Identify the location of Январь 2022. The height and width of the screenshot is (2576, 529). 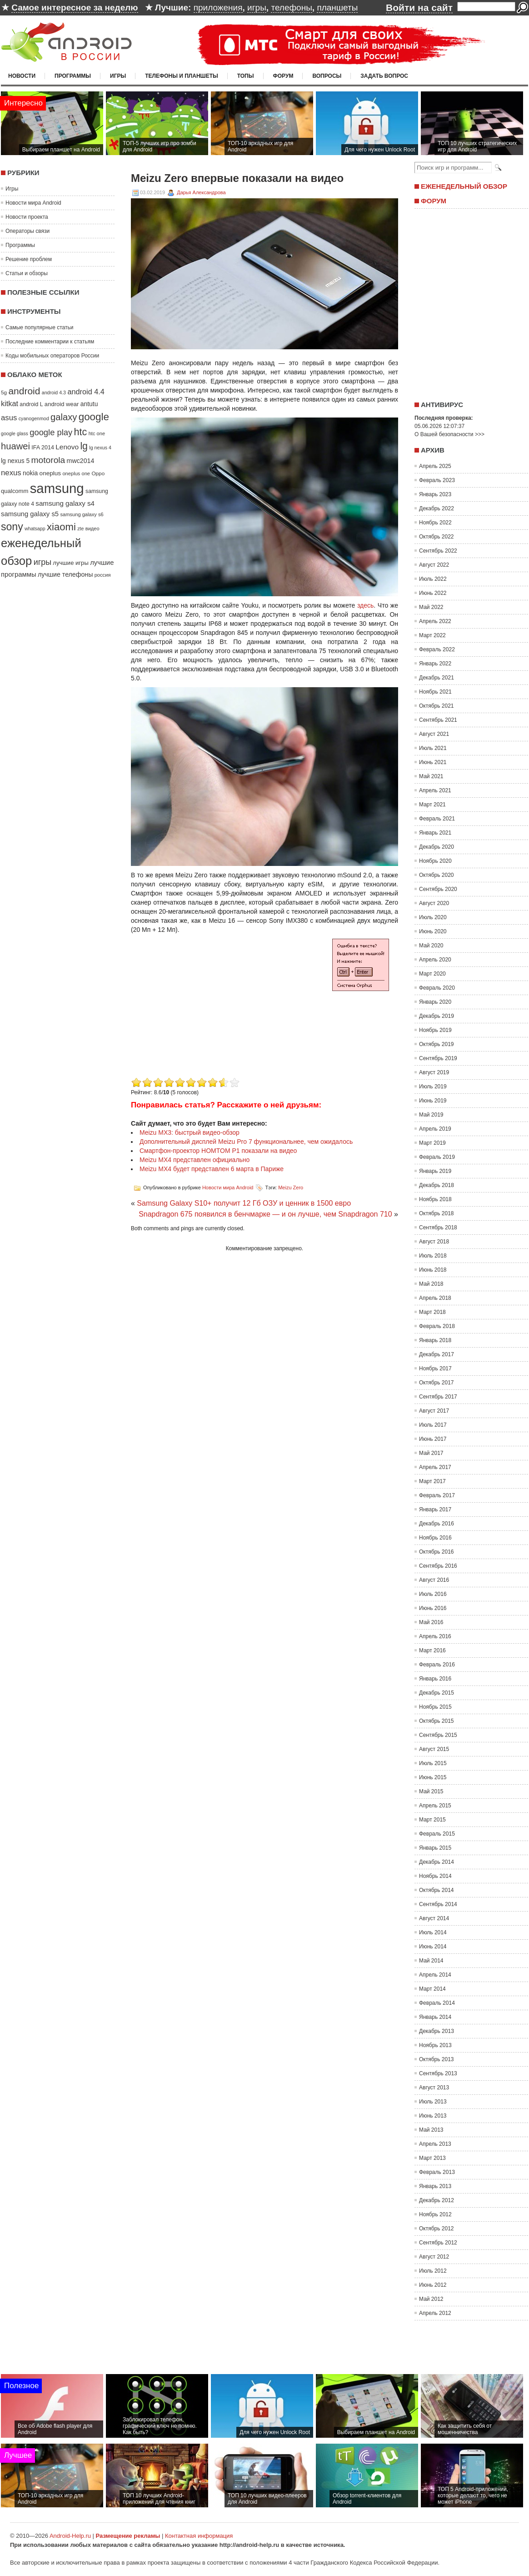
(435, 663).